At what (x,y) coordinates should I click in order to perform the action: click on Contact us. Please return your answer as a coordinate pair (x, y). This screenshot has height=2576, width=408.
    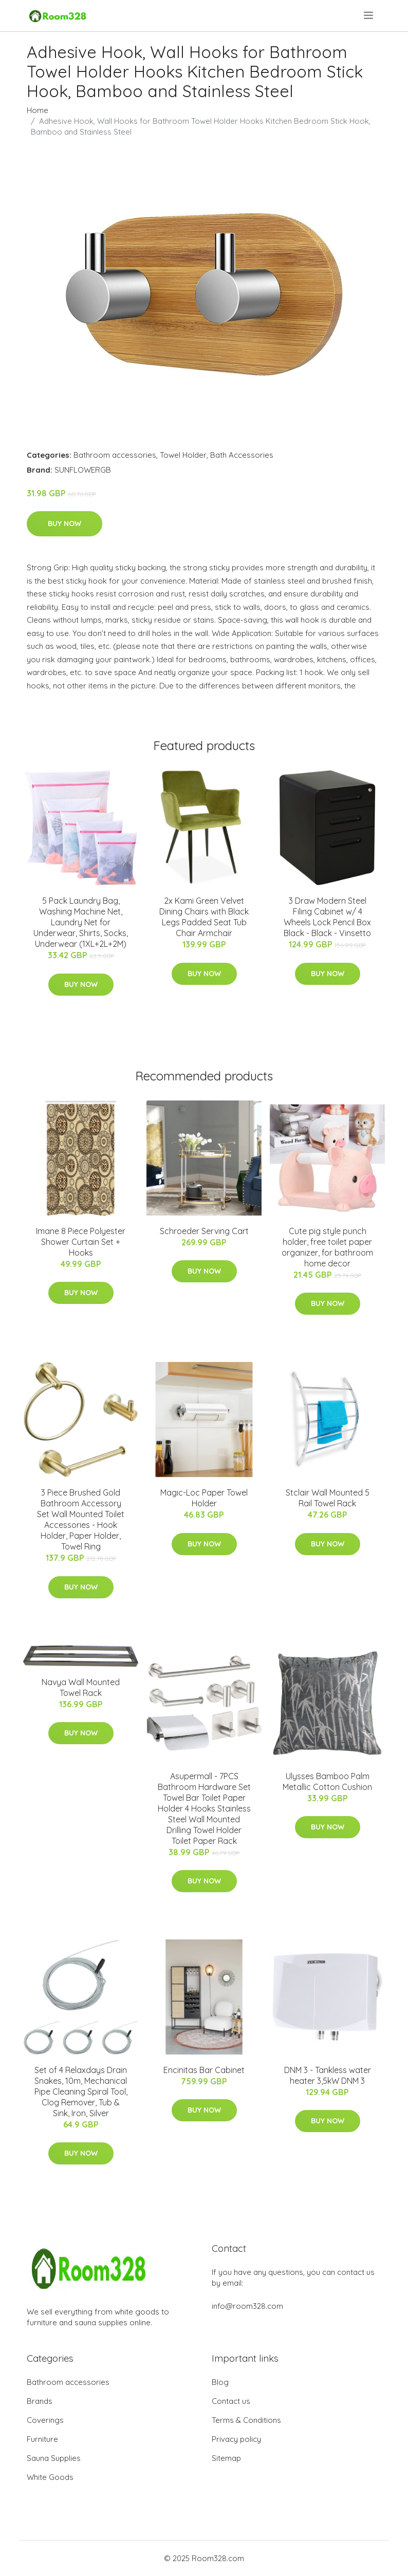
    Looking at the image, I should click on (231, 2401).